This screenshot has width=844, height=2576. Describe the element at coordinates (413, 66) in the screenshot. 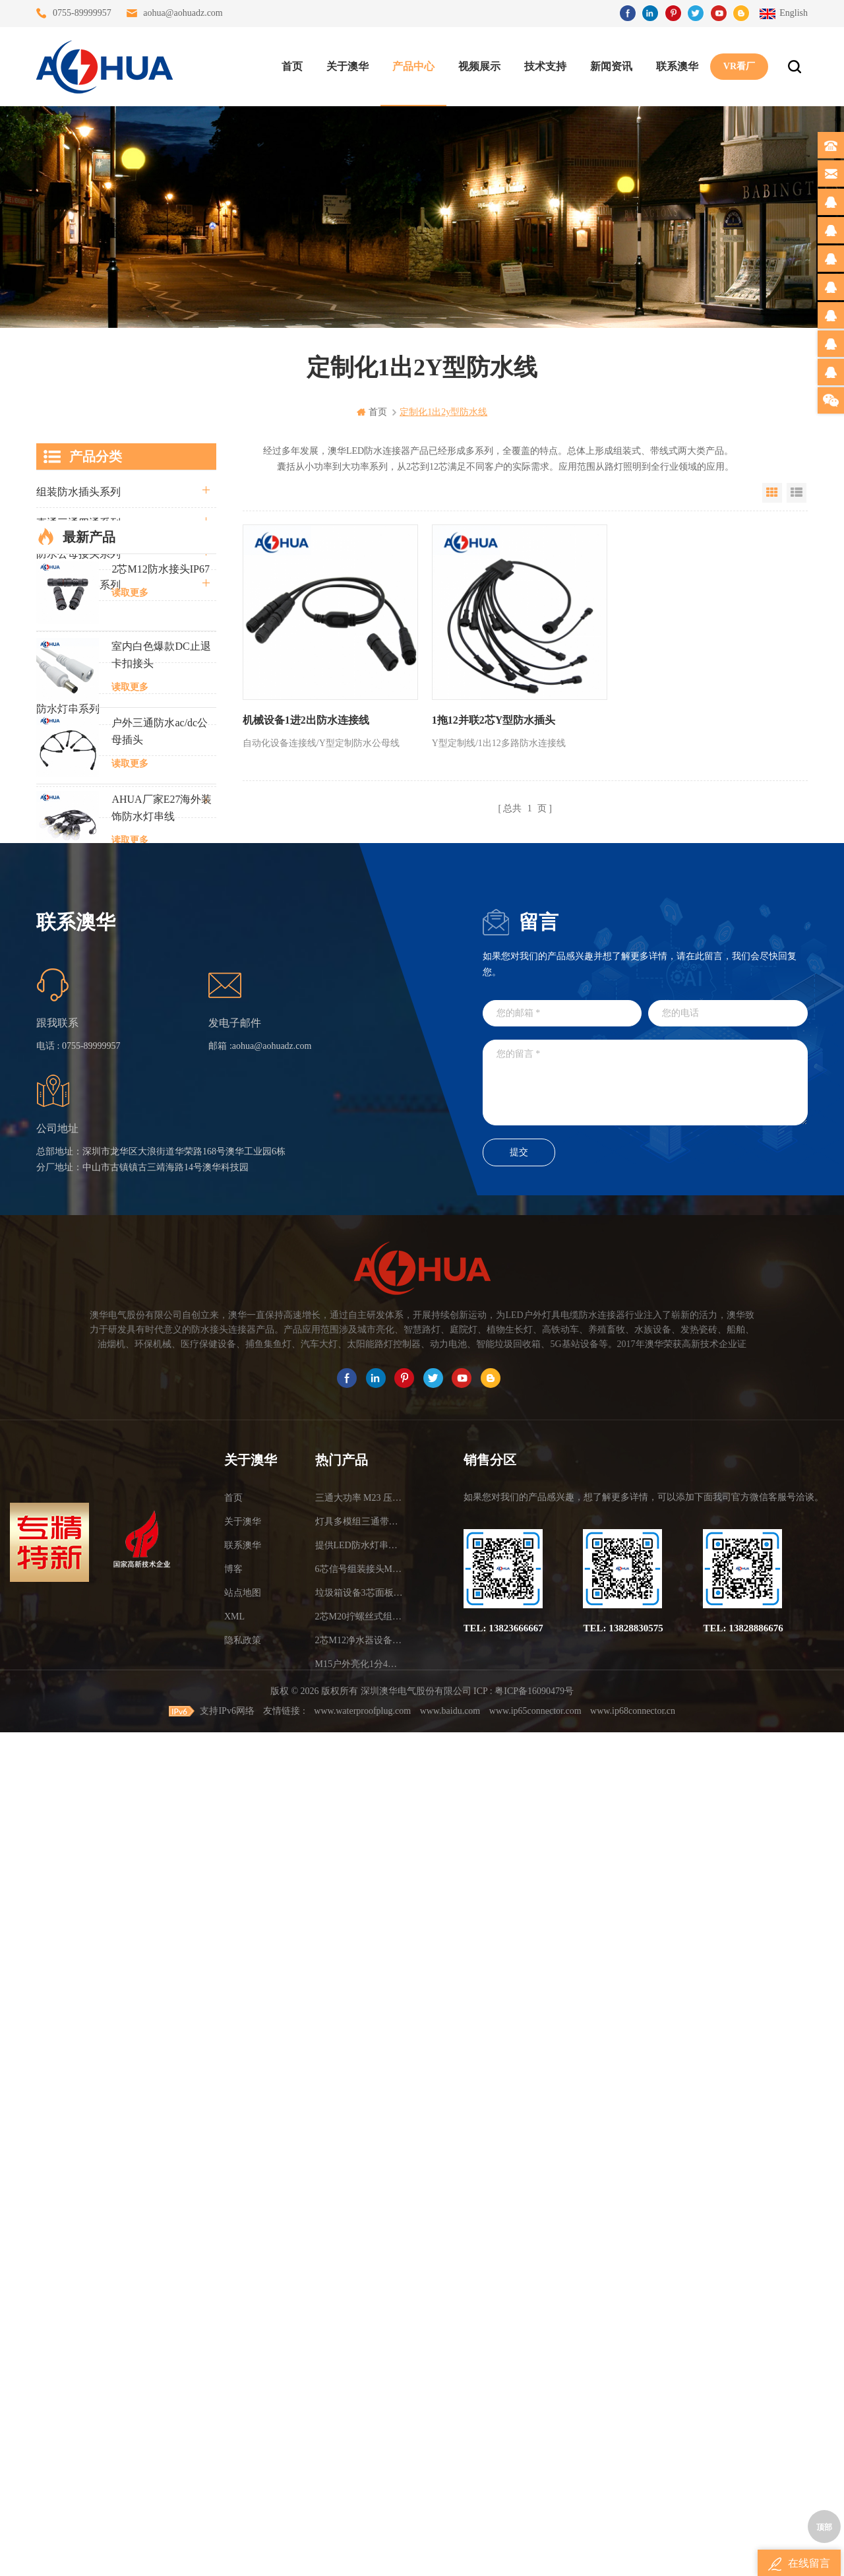

I see `产品中心` at that location.